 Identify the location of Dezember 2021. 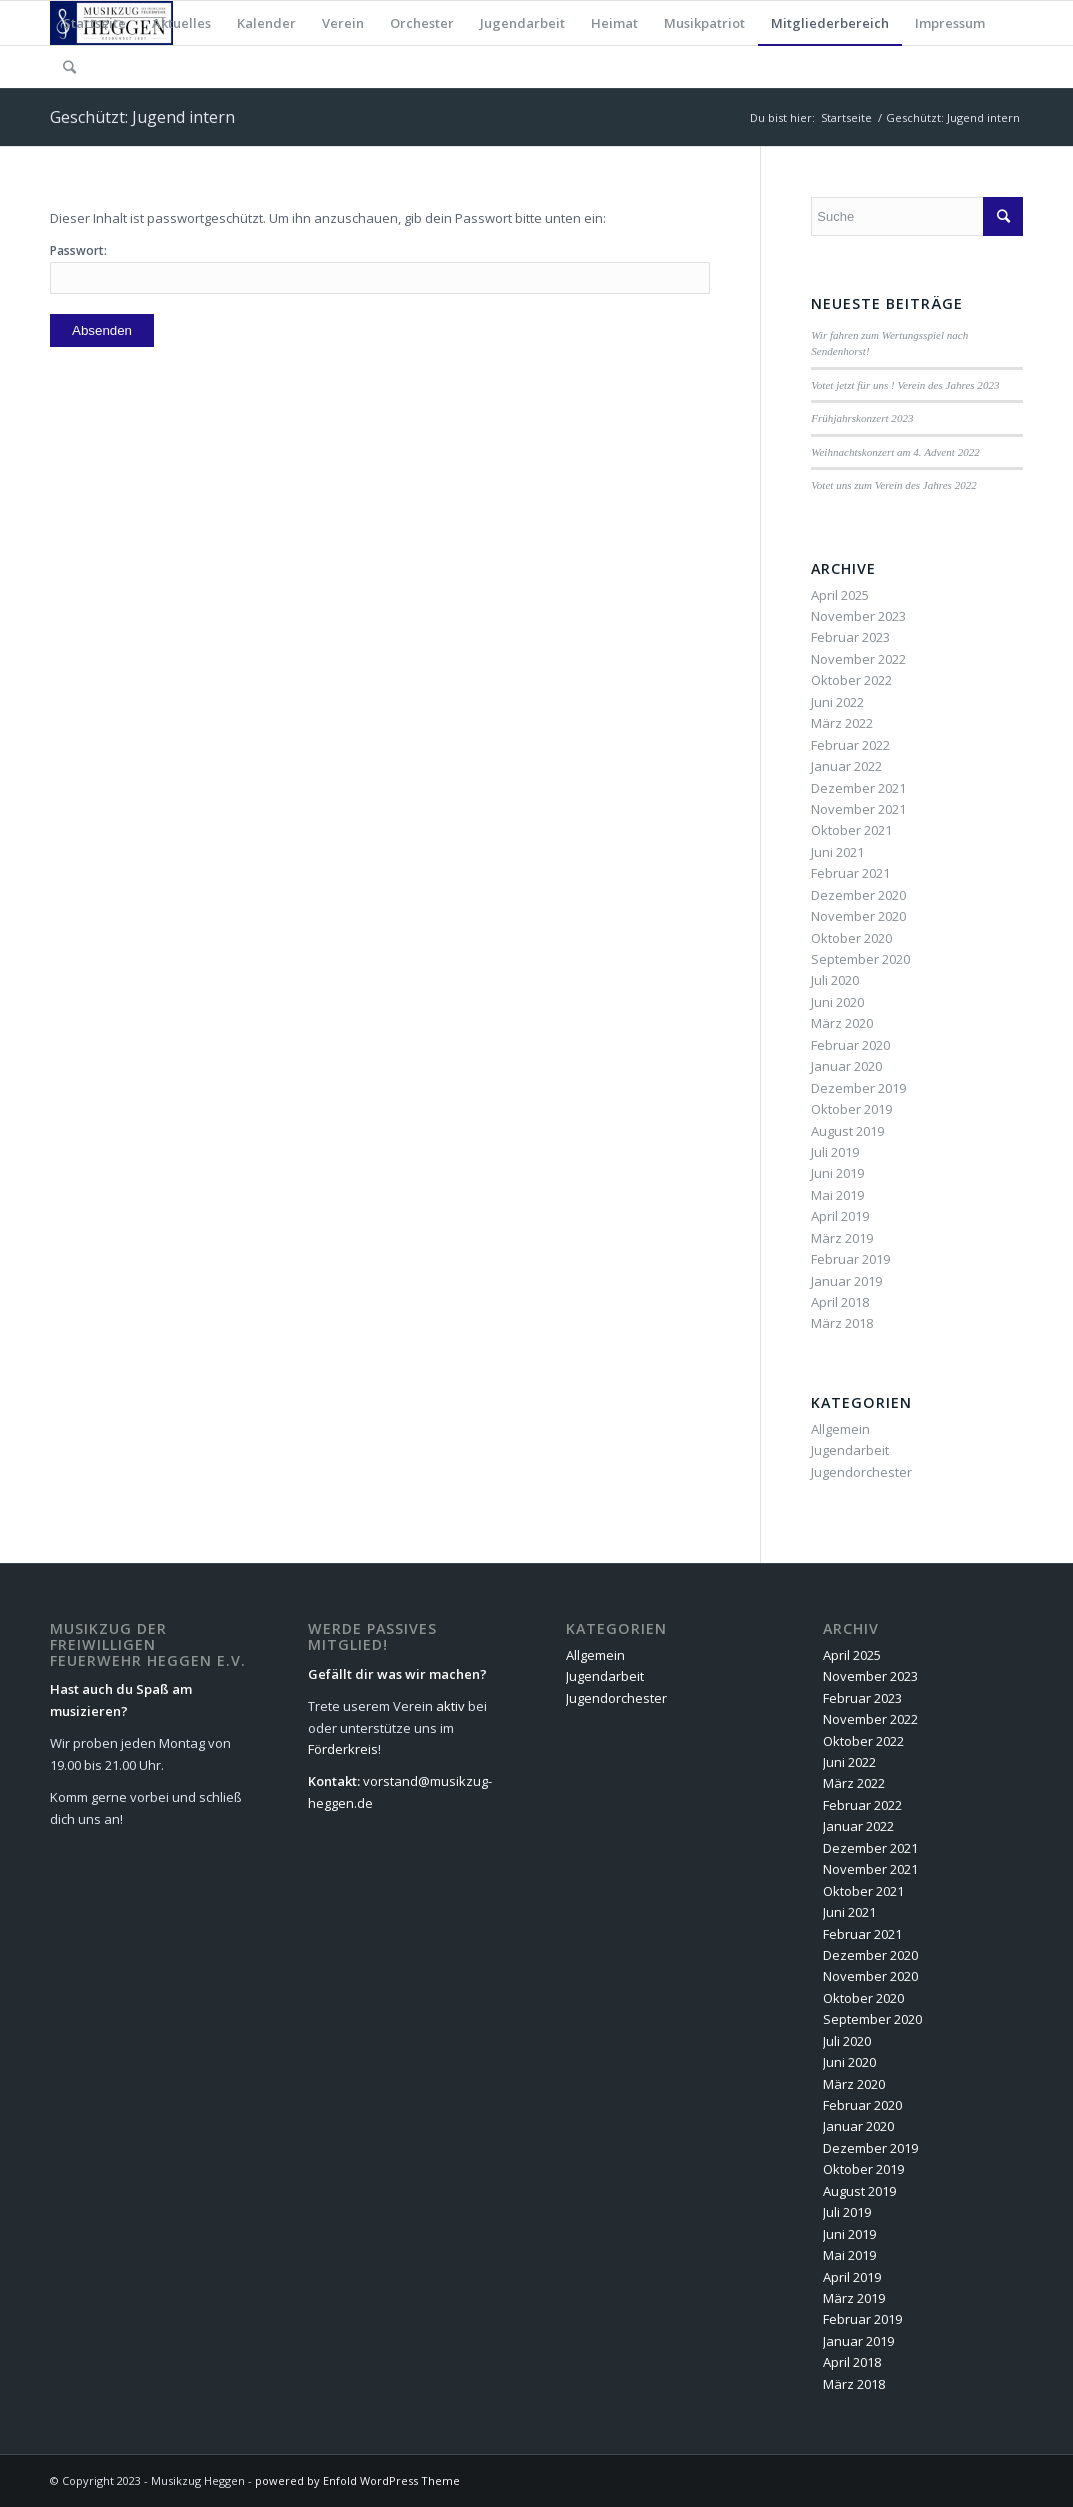
(858, 788).